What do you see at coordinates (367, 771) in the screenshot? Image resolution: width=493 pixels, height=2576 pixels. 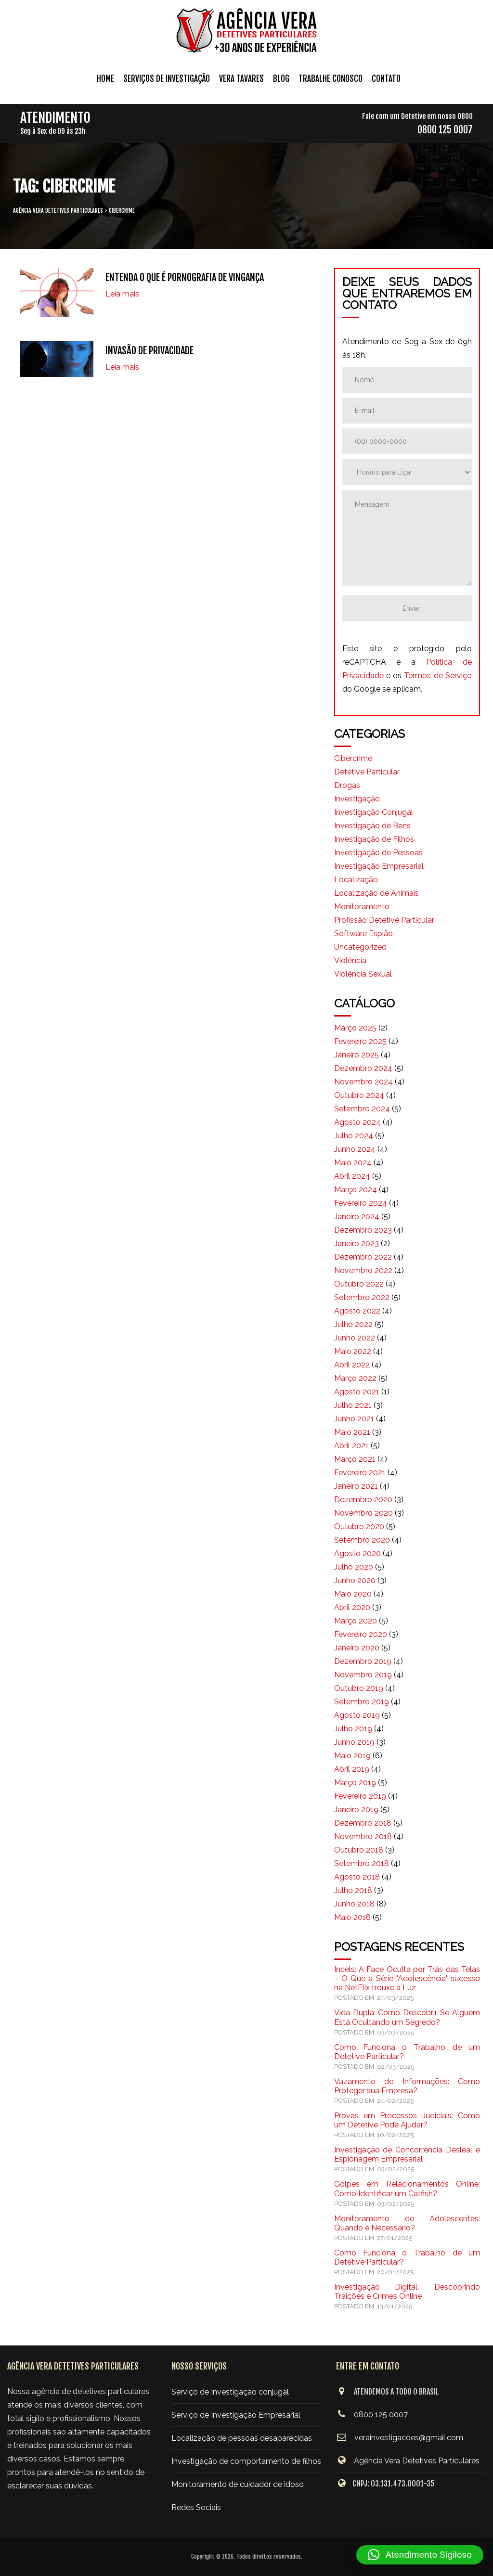 I see `Detetive Particular` at bounding box center [367, 771].